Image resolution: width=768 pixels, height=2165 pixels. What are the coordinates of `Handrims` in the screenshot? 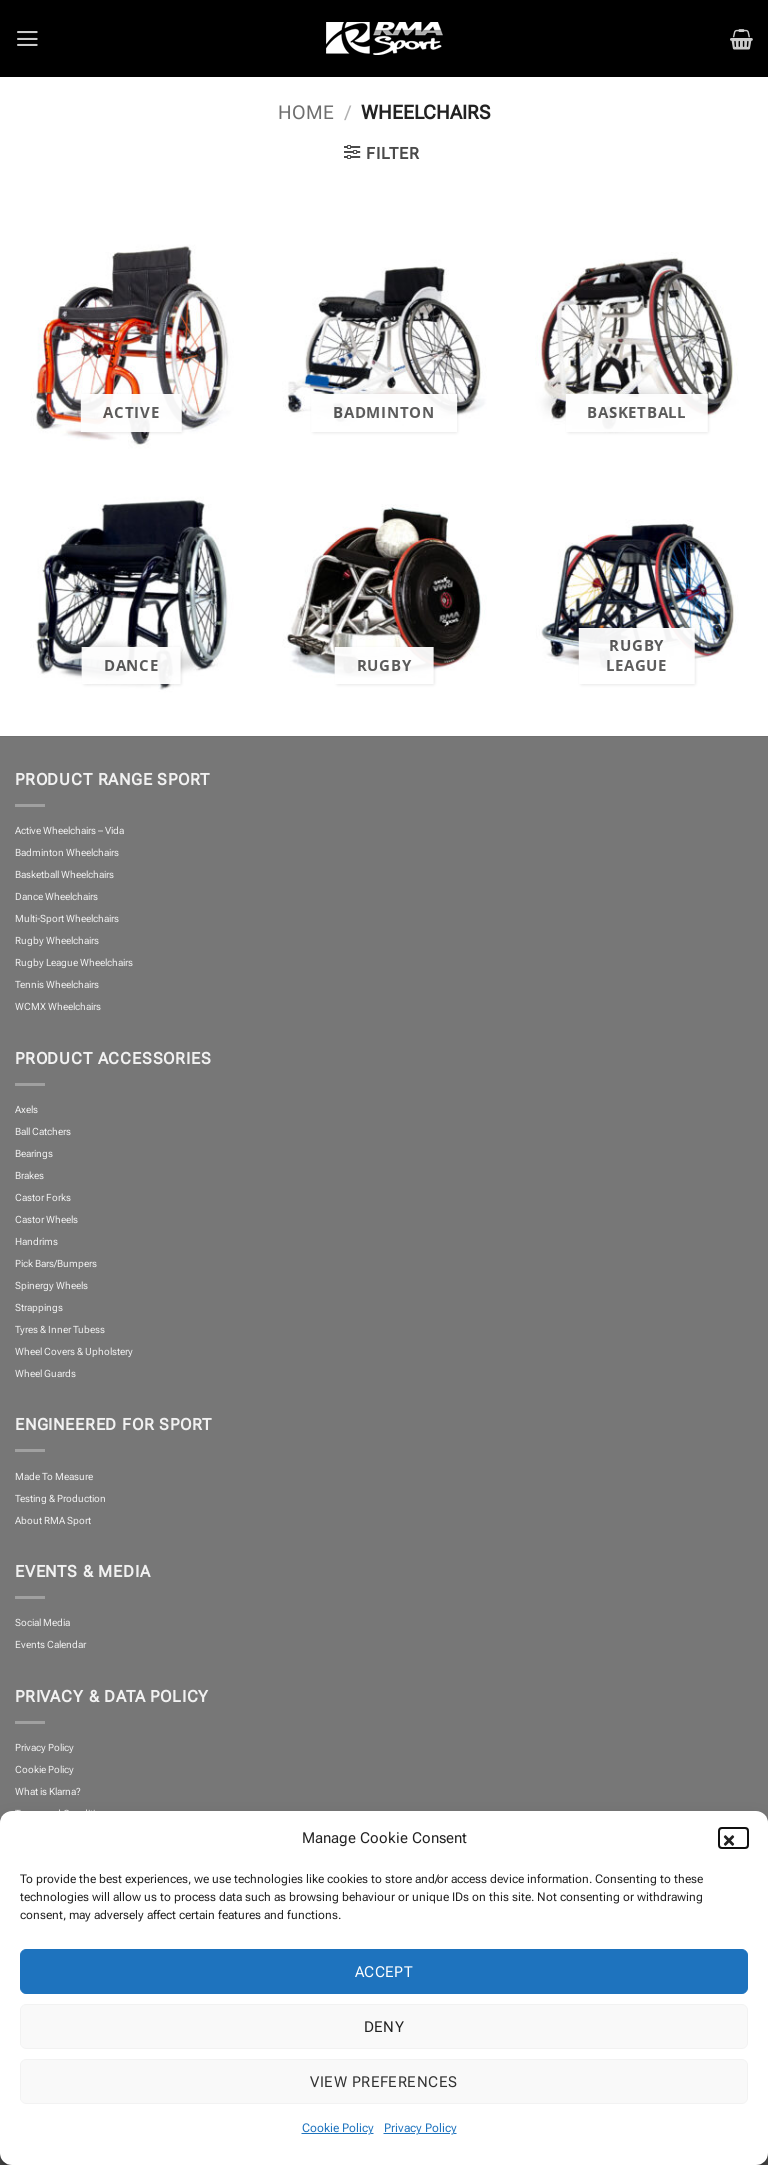 It's located at (36, 1241).